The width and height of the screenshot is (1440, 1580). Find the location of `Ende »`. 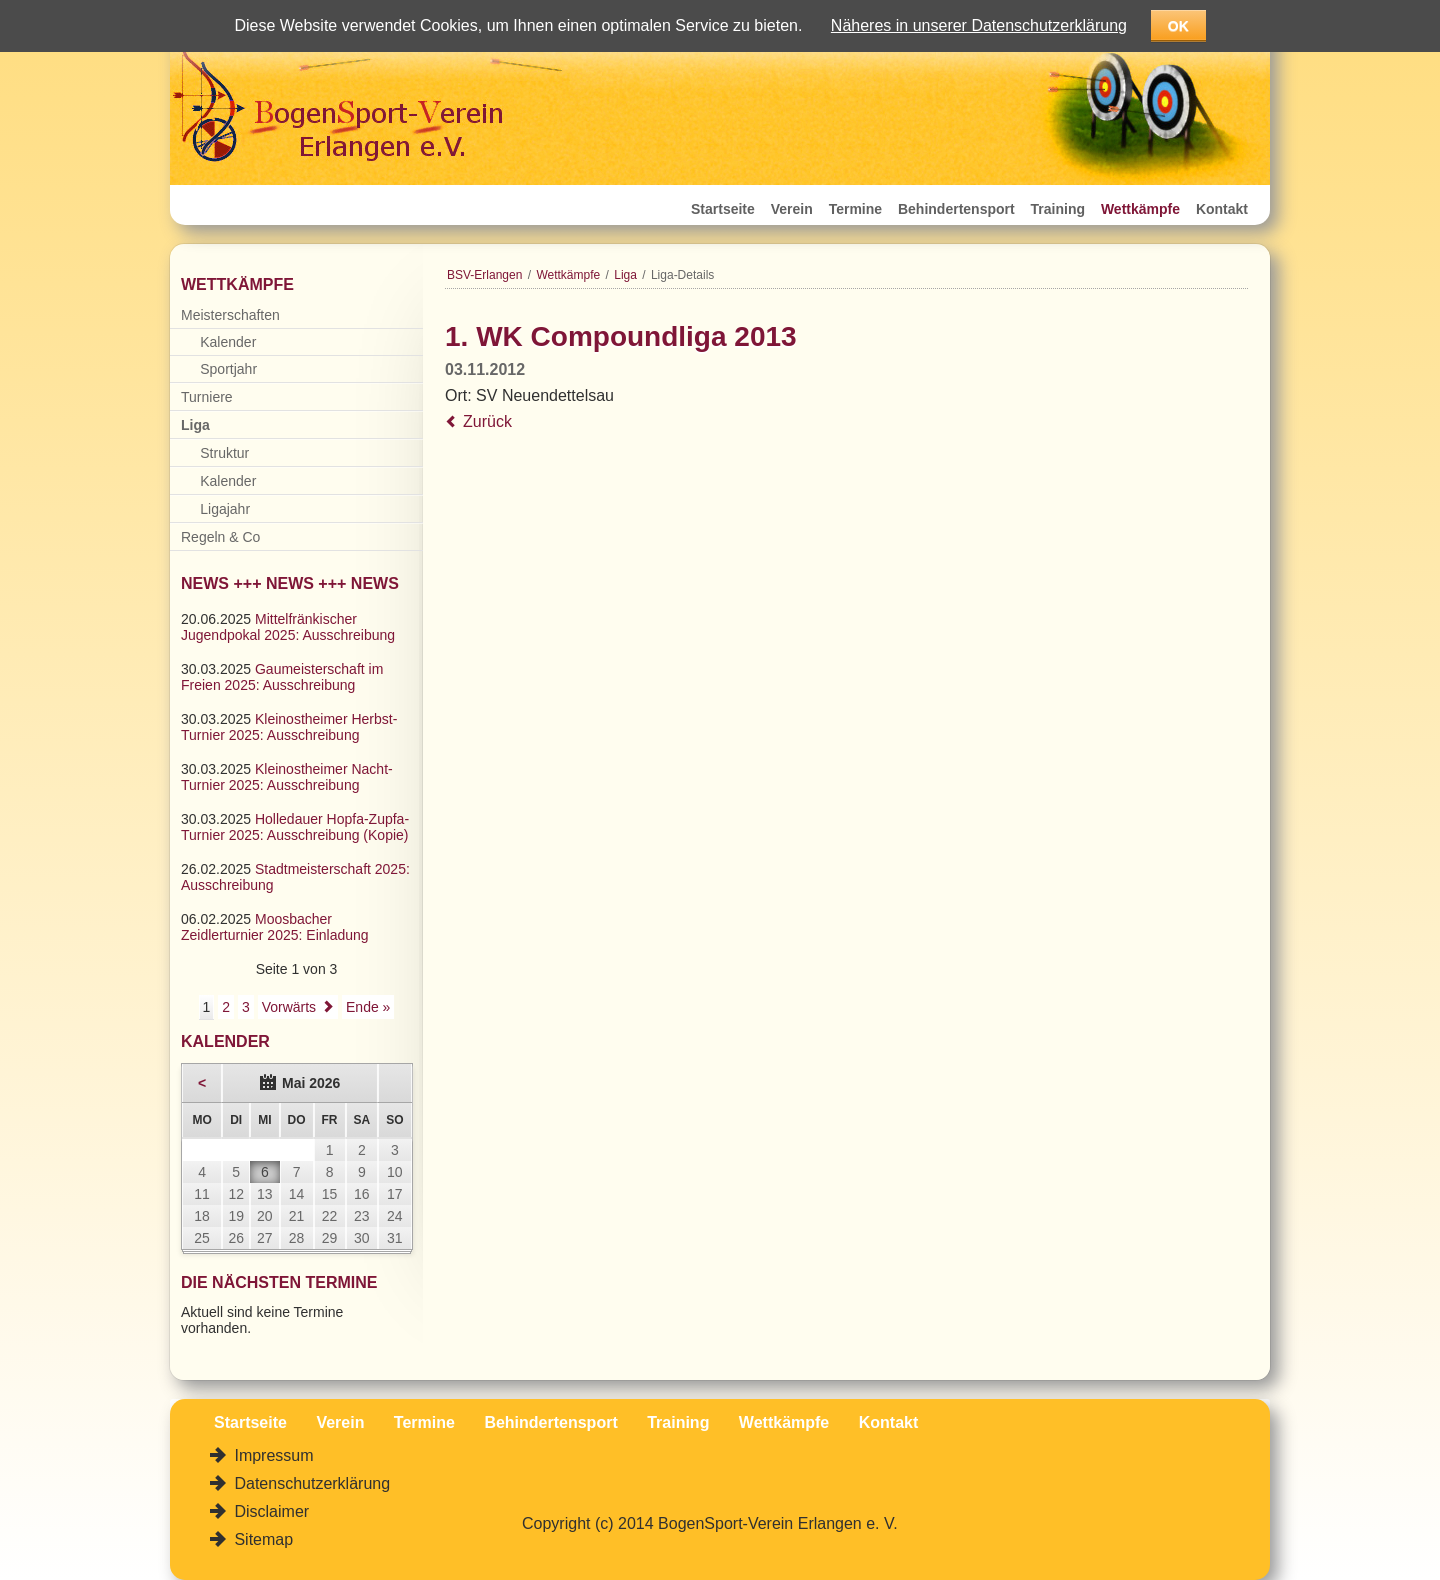

Ende » is located at coordinates (368, 1007).